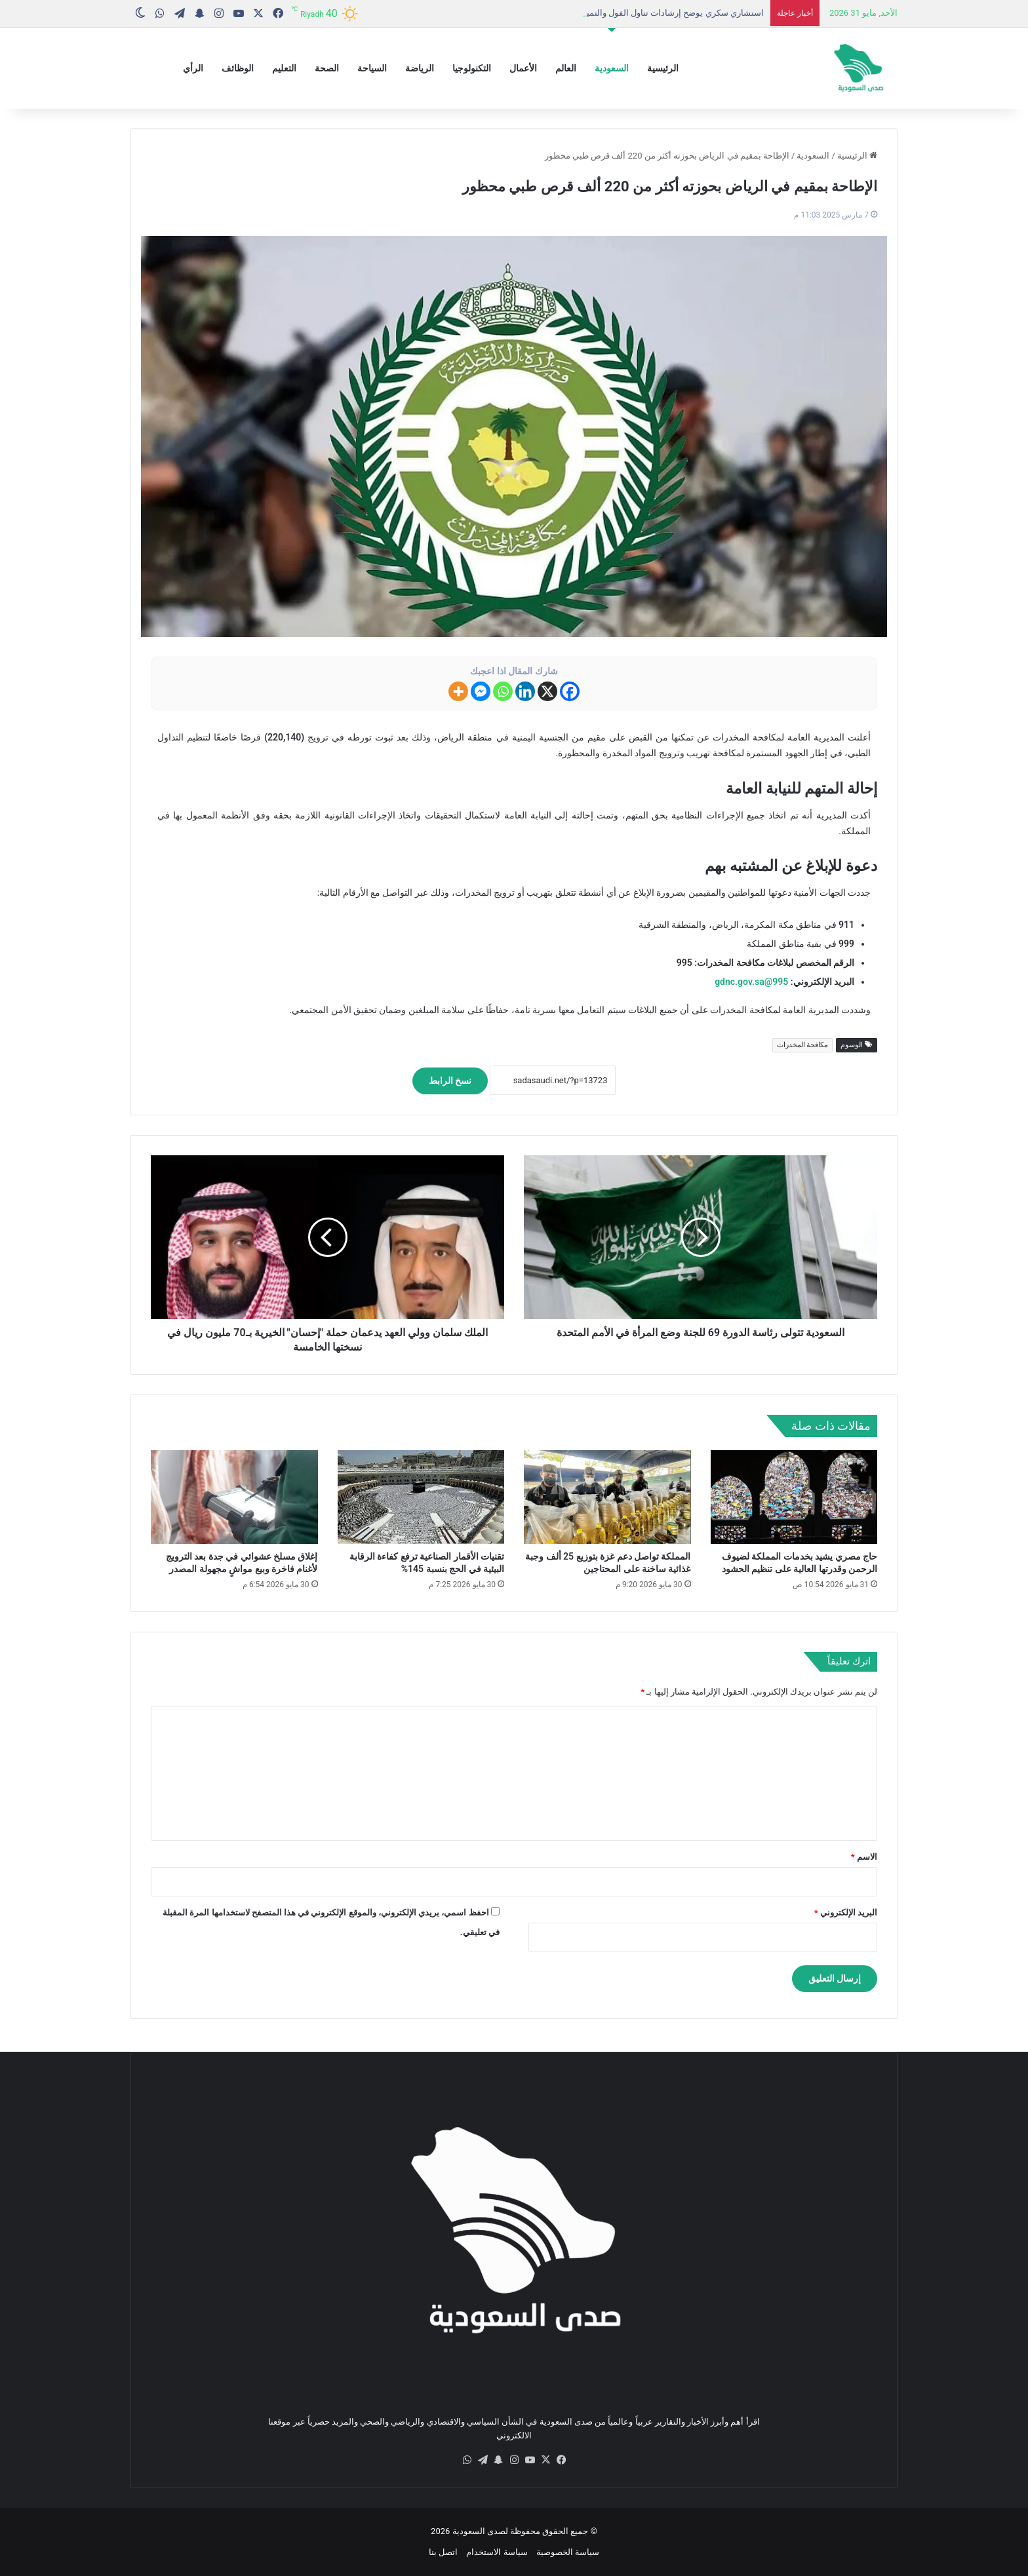 The width and height of the screenshot is (1028, 2576). What do you see at coordinates (443, 2552) in the screenshot?
I see `اتصل بنا` at bounding box center [443, 2552].